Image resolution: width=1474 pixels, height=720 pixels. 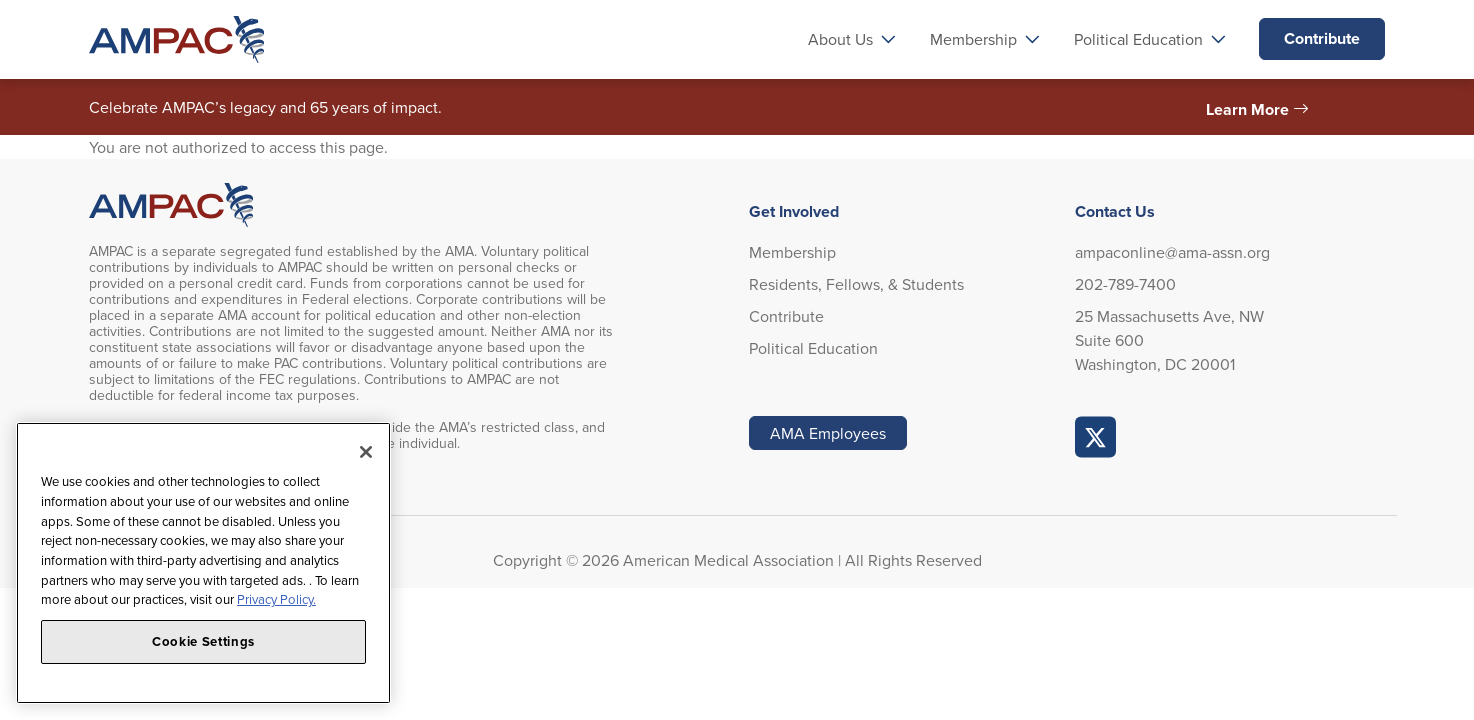 What do you see at coordinates (366, 452) in the screenshot?
I see `[Close]` at bounding box center [366, 452].